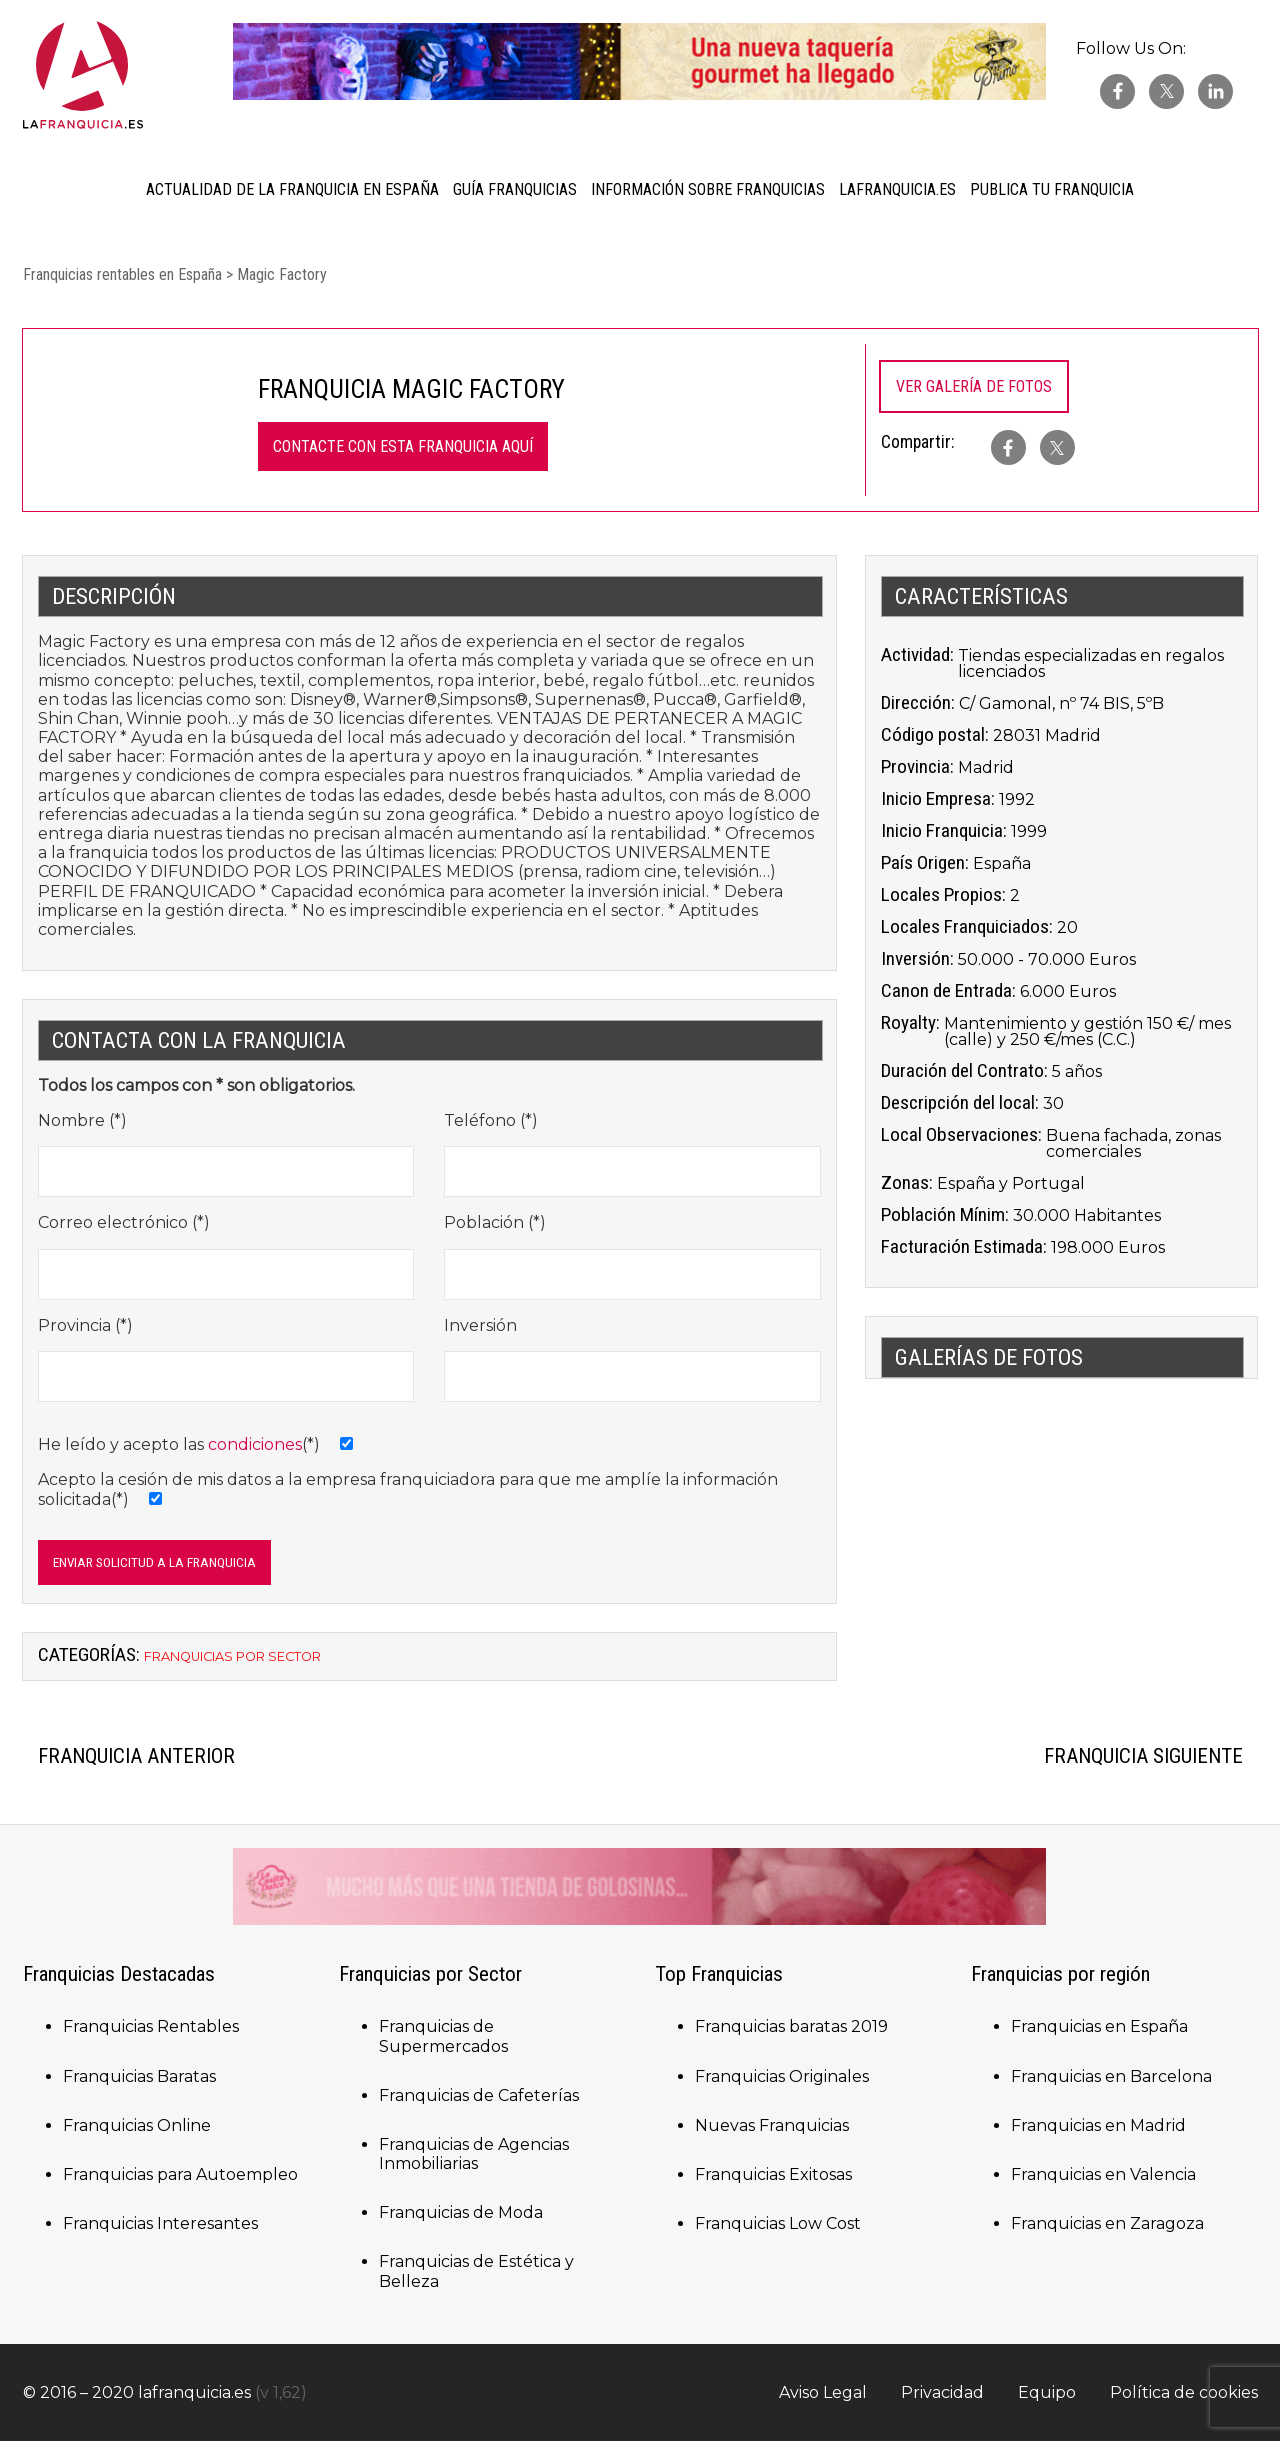 The image size is (1280, 2441). Describe the element at coordinates (1107, 2223) in the screenshot. I see `Franquicias en Zaragoza` at that location.